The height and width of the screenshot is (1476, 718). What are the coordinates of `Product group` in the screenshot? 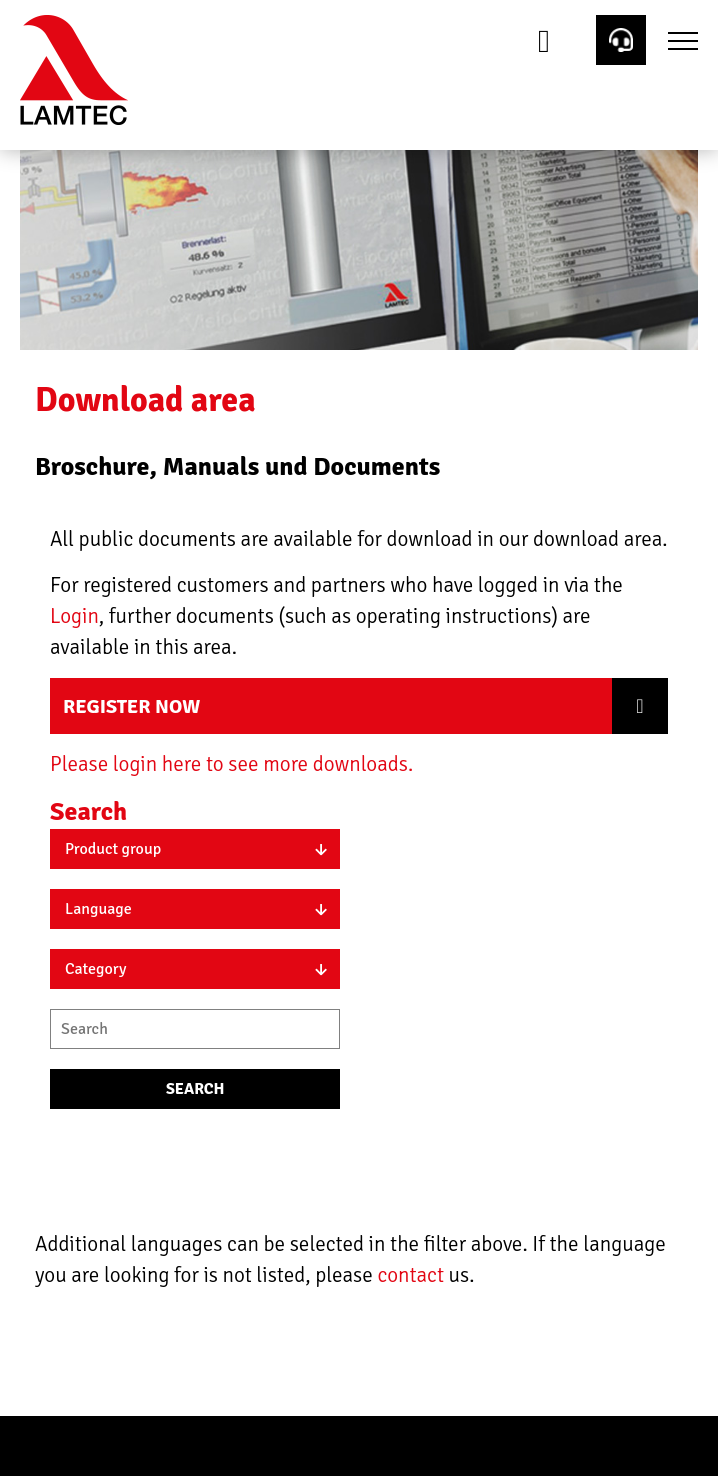 It's located at (113, 849).